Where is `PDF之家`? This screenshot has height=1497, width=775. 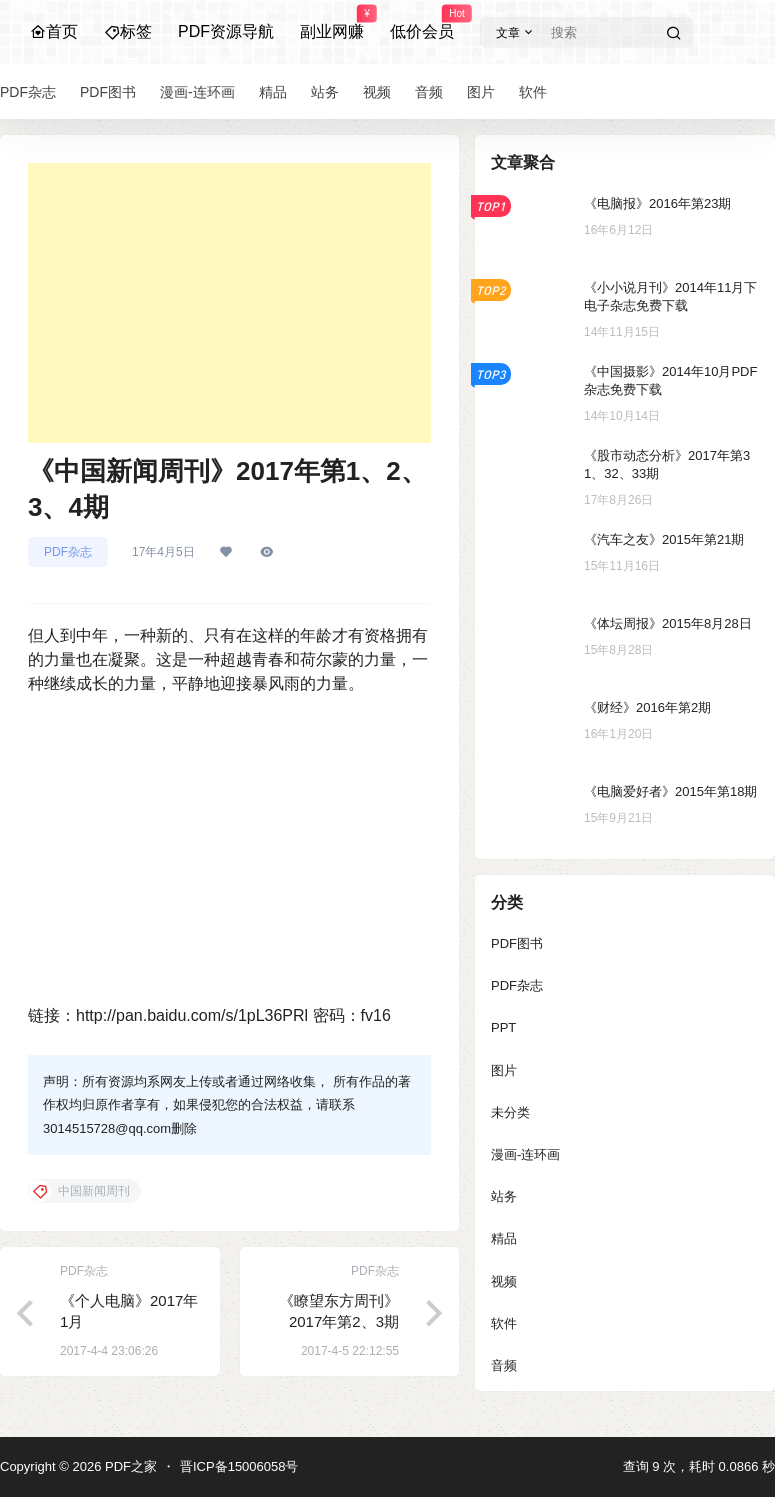
PDF之家 is located at coordinates (129, 1466).